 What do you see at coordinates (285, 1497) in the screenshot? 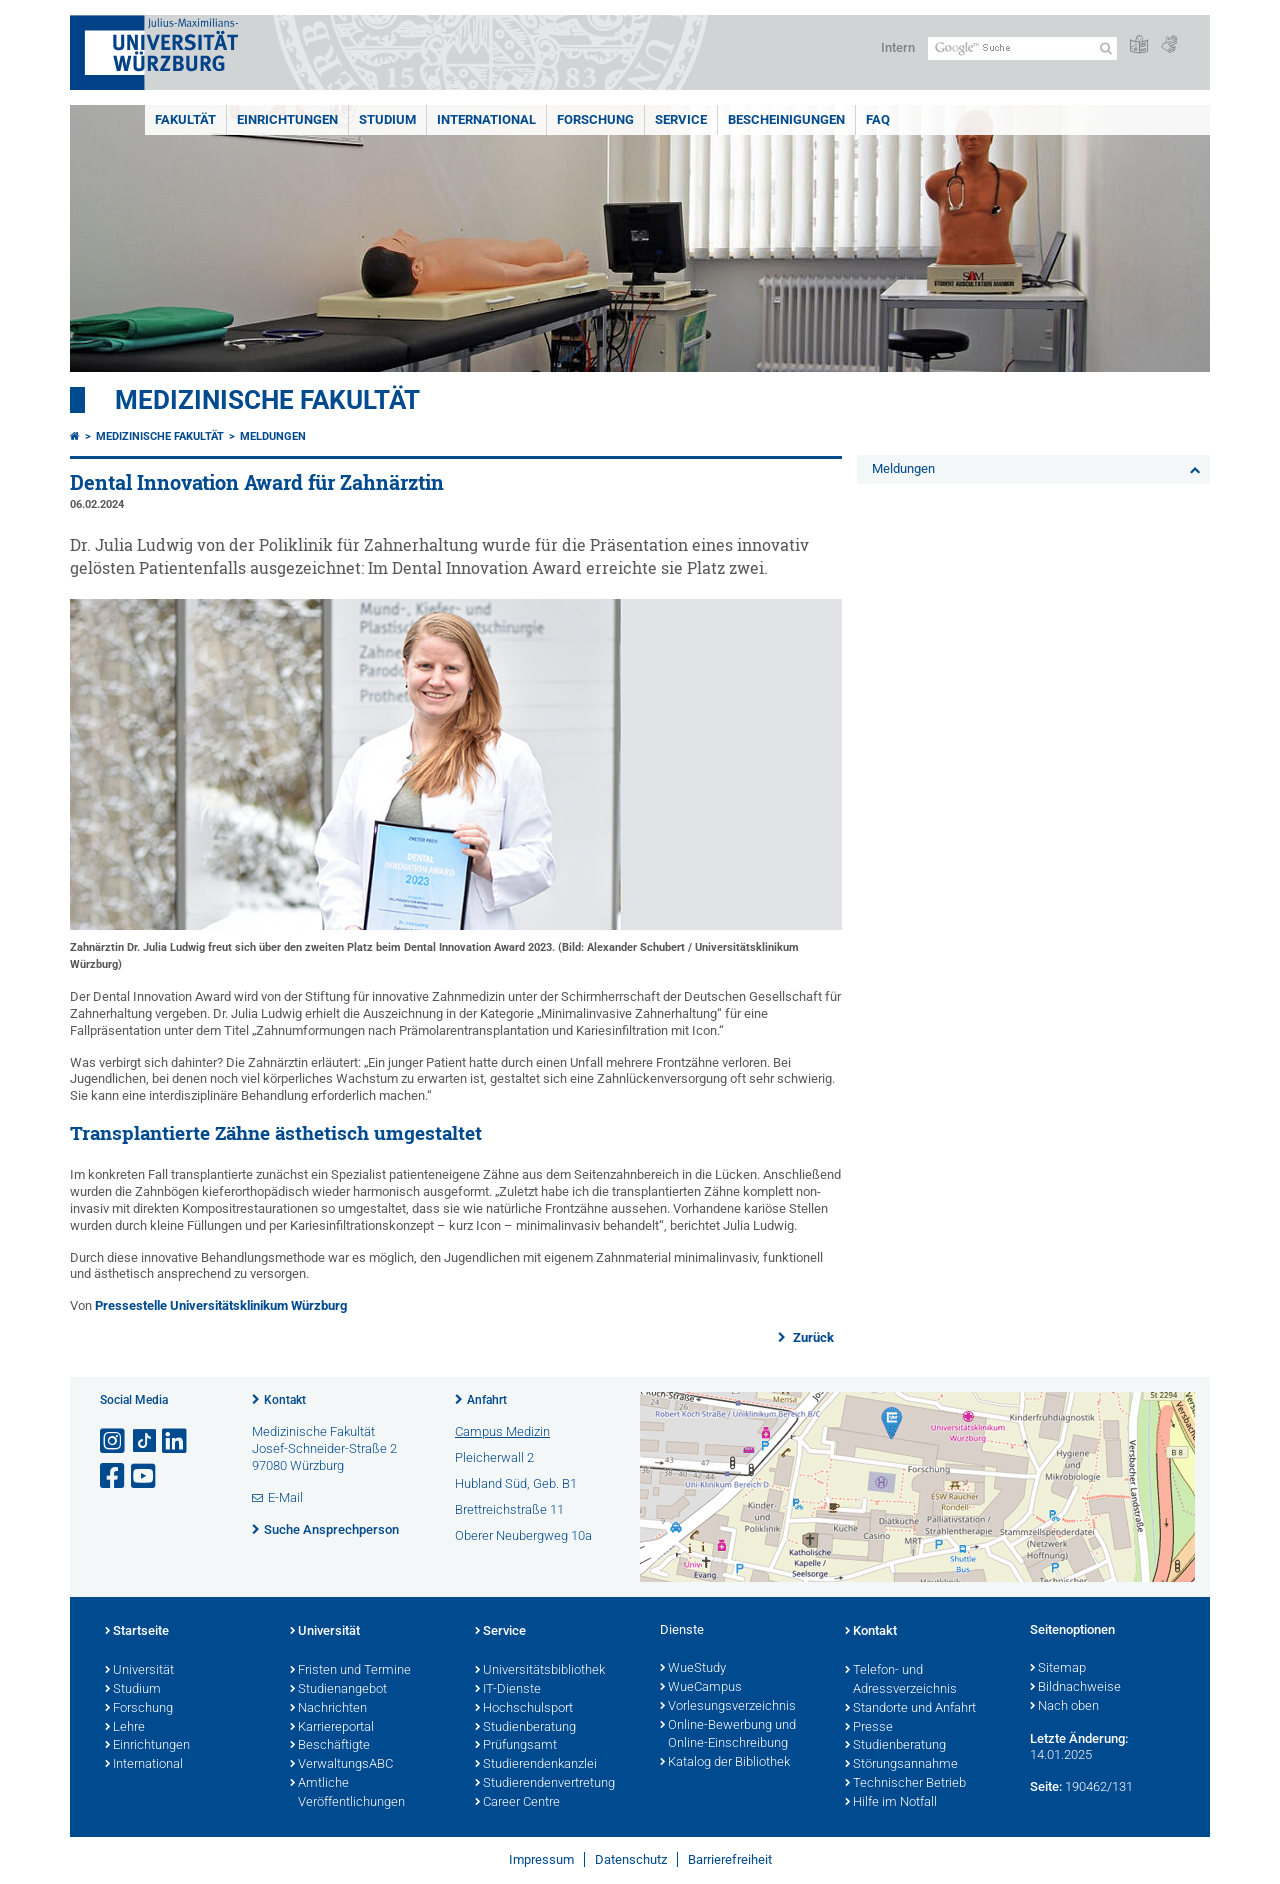
I see `E-Mail` at bounding box center [285, 1497].